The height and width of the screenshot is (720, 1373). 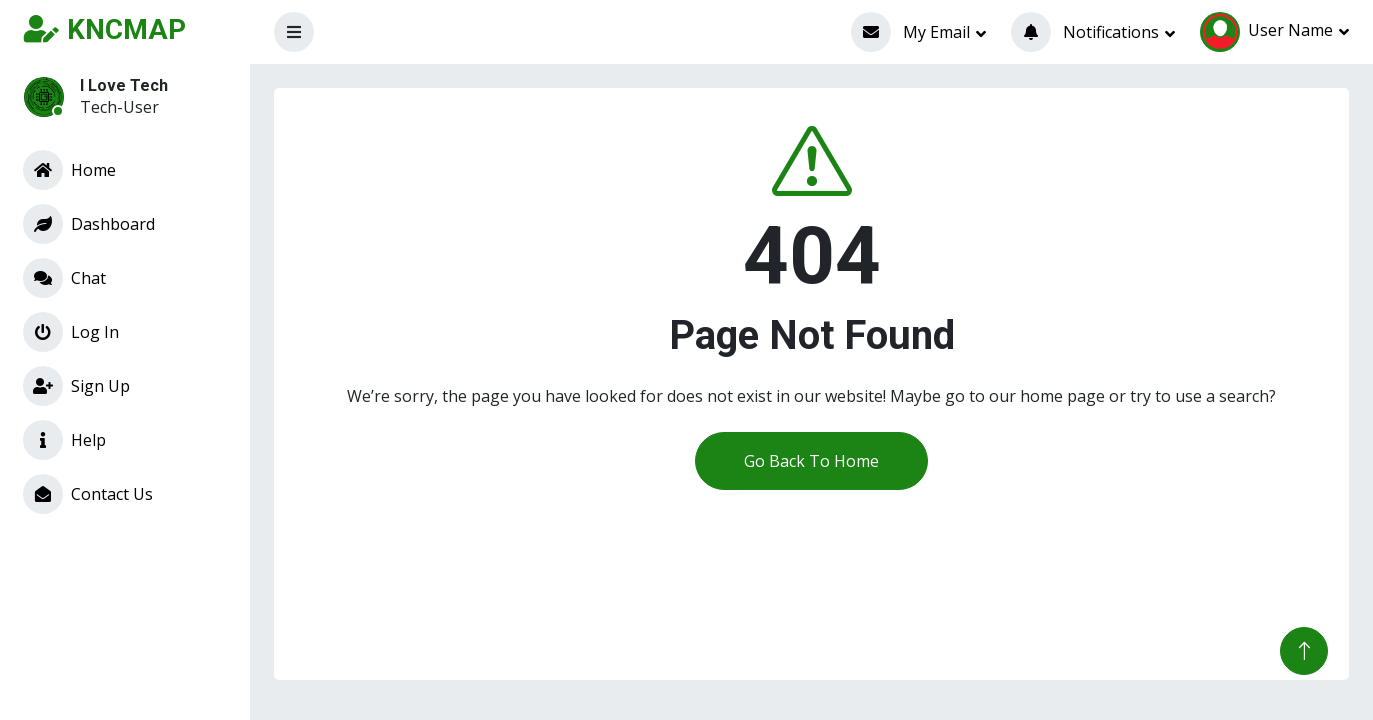 I want to click on Chat, so click(x=64, y=278).